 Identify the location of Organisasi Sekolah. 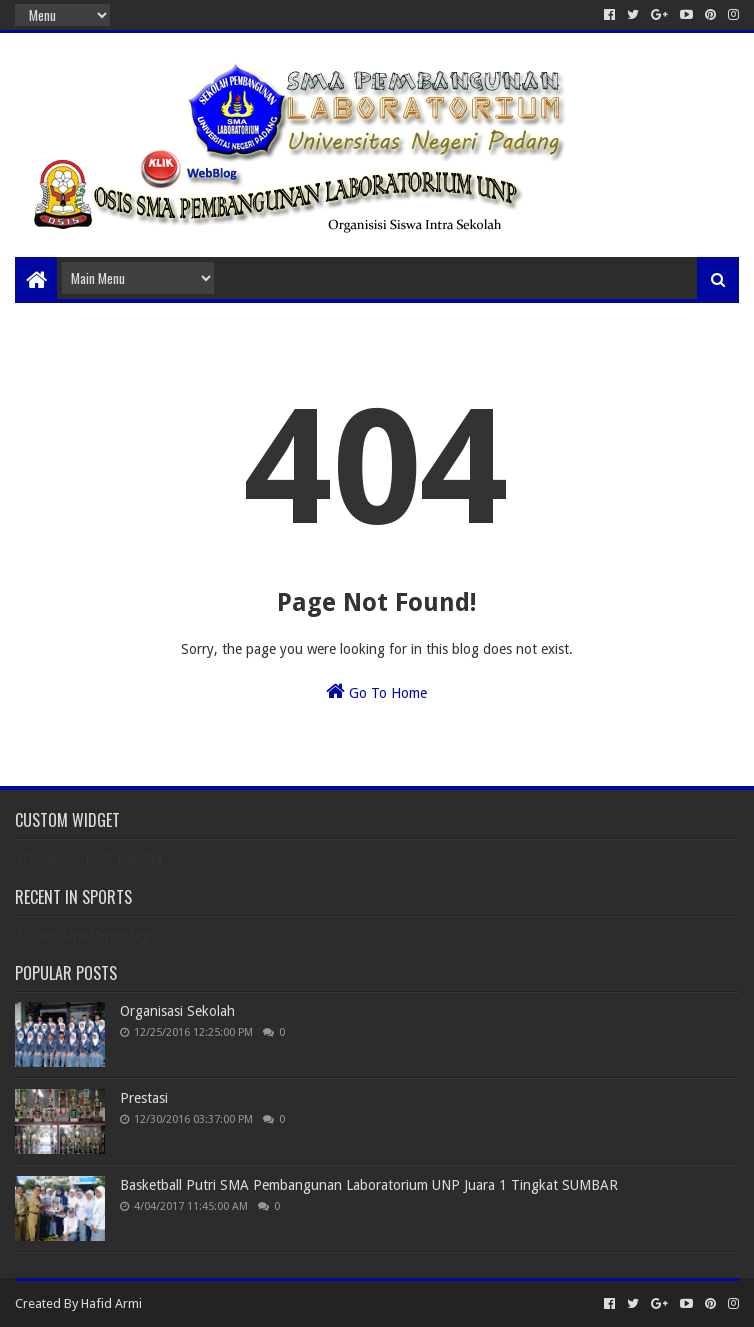
(177, 1011).